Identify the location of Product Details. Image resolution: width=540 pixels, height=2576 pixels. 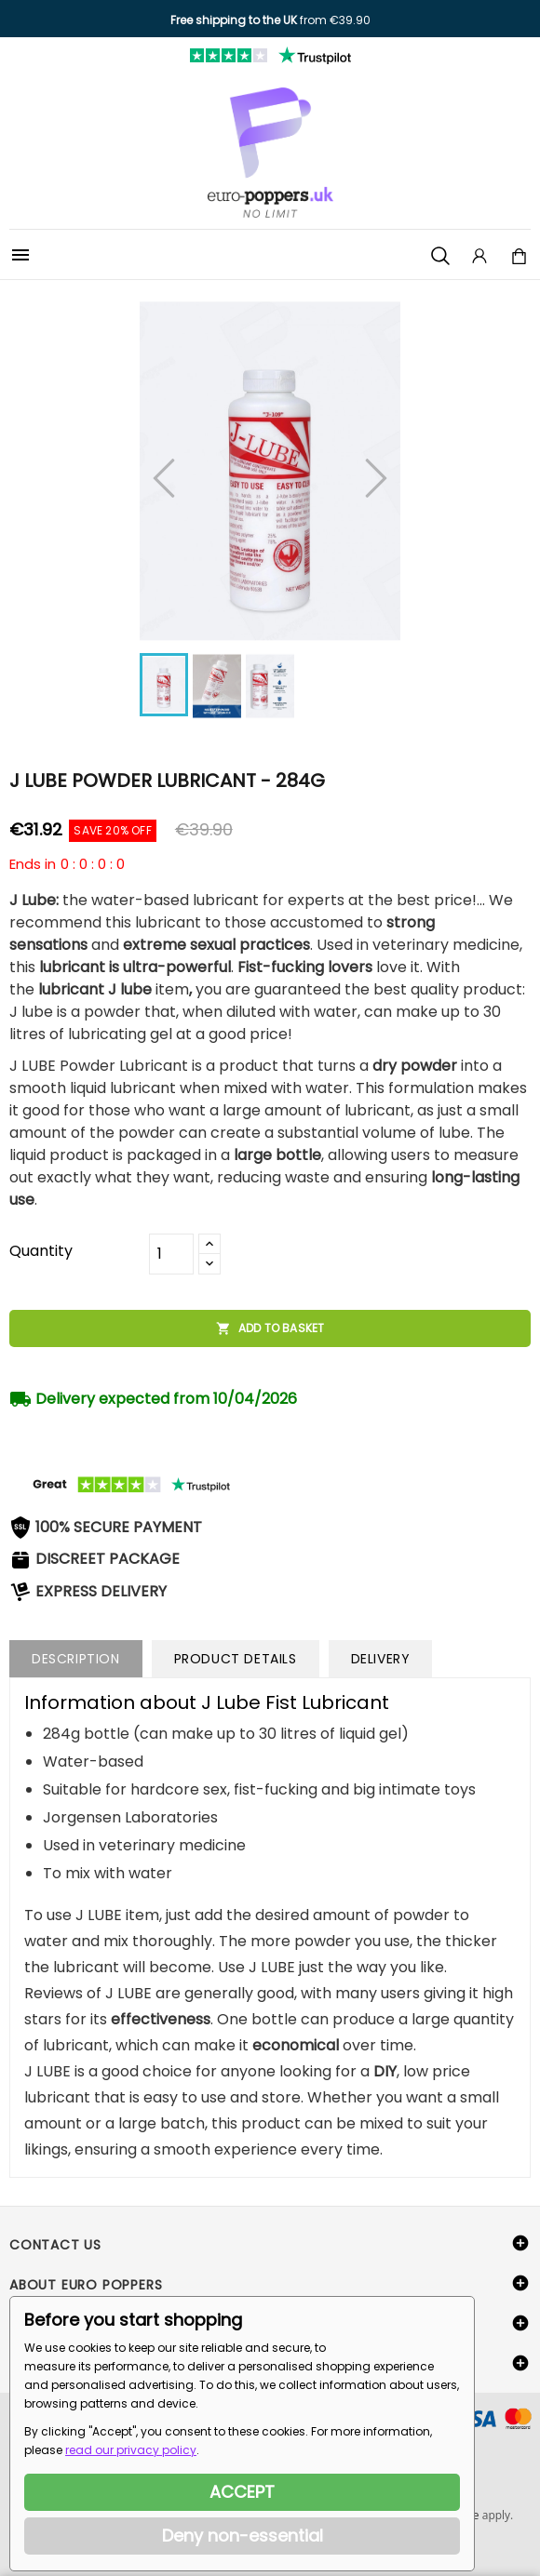
(235, 1658).